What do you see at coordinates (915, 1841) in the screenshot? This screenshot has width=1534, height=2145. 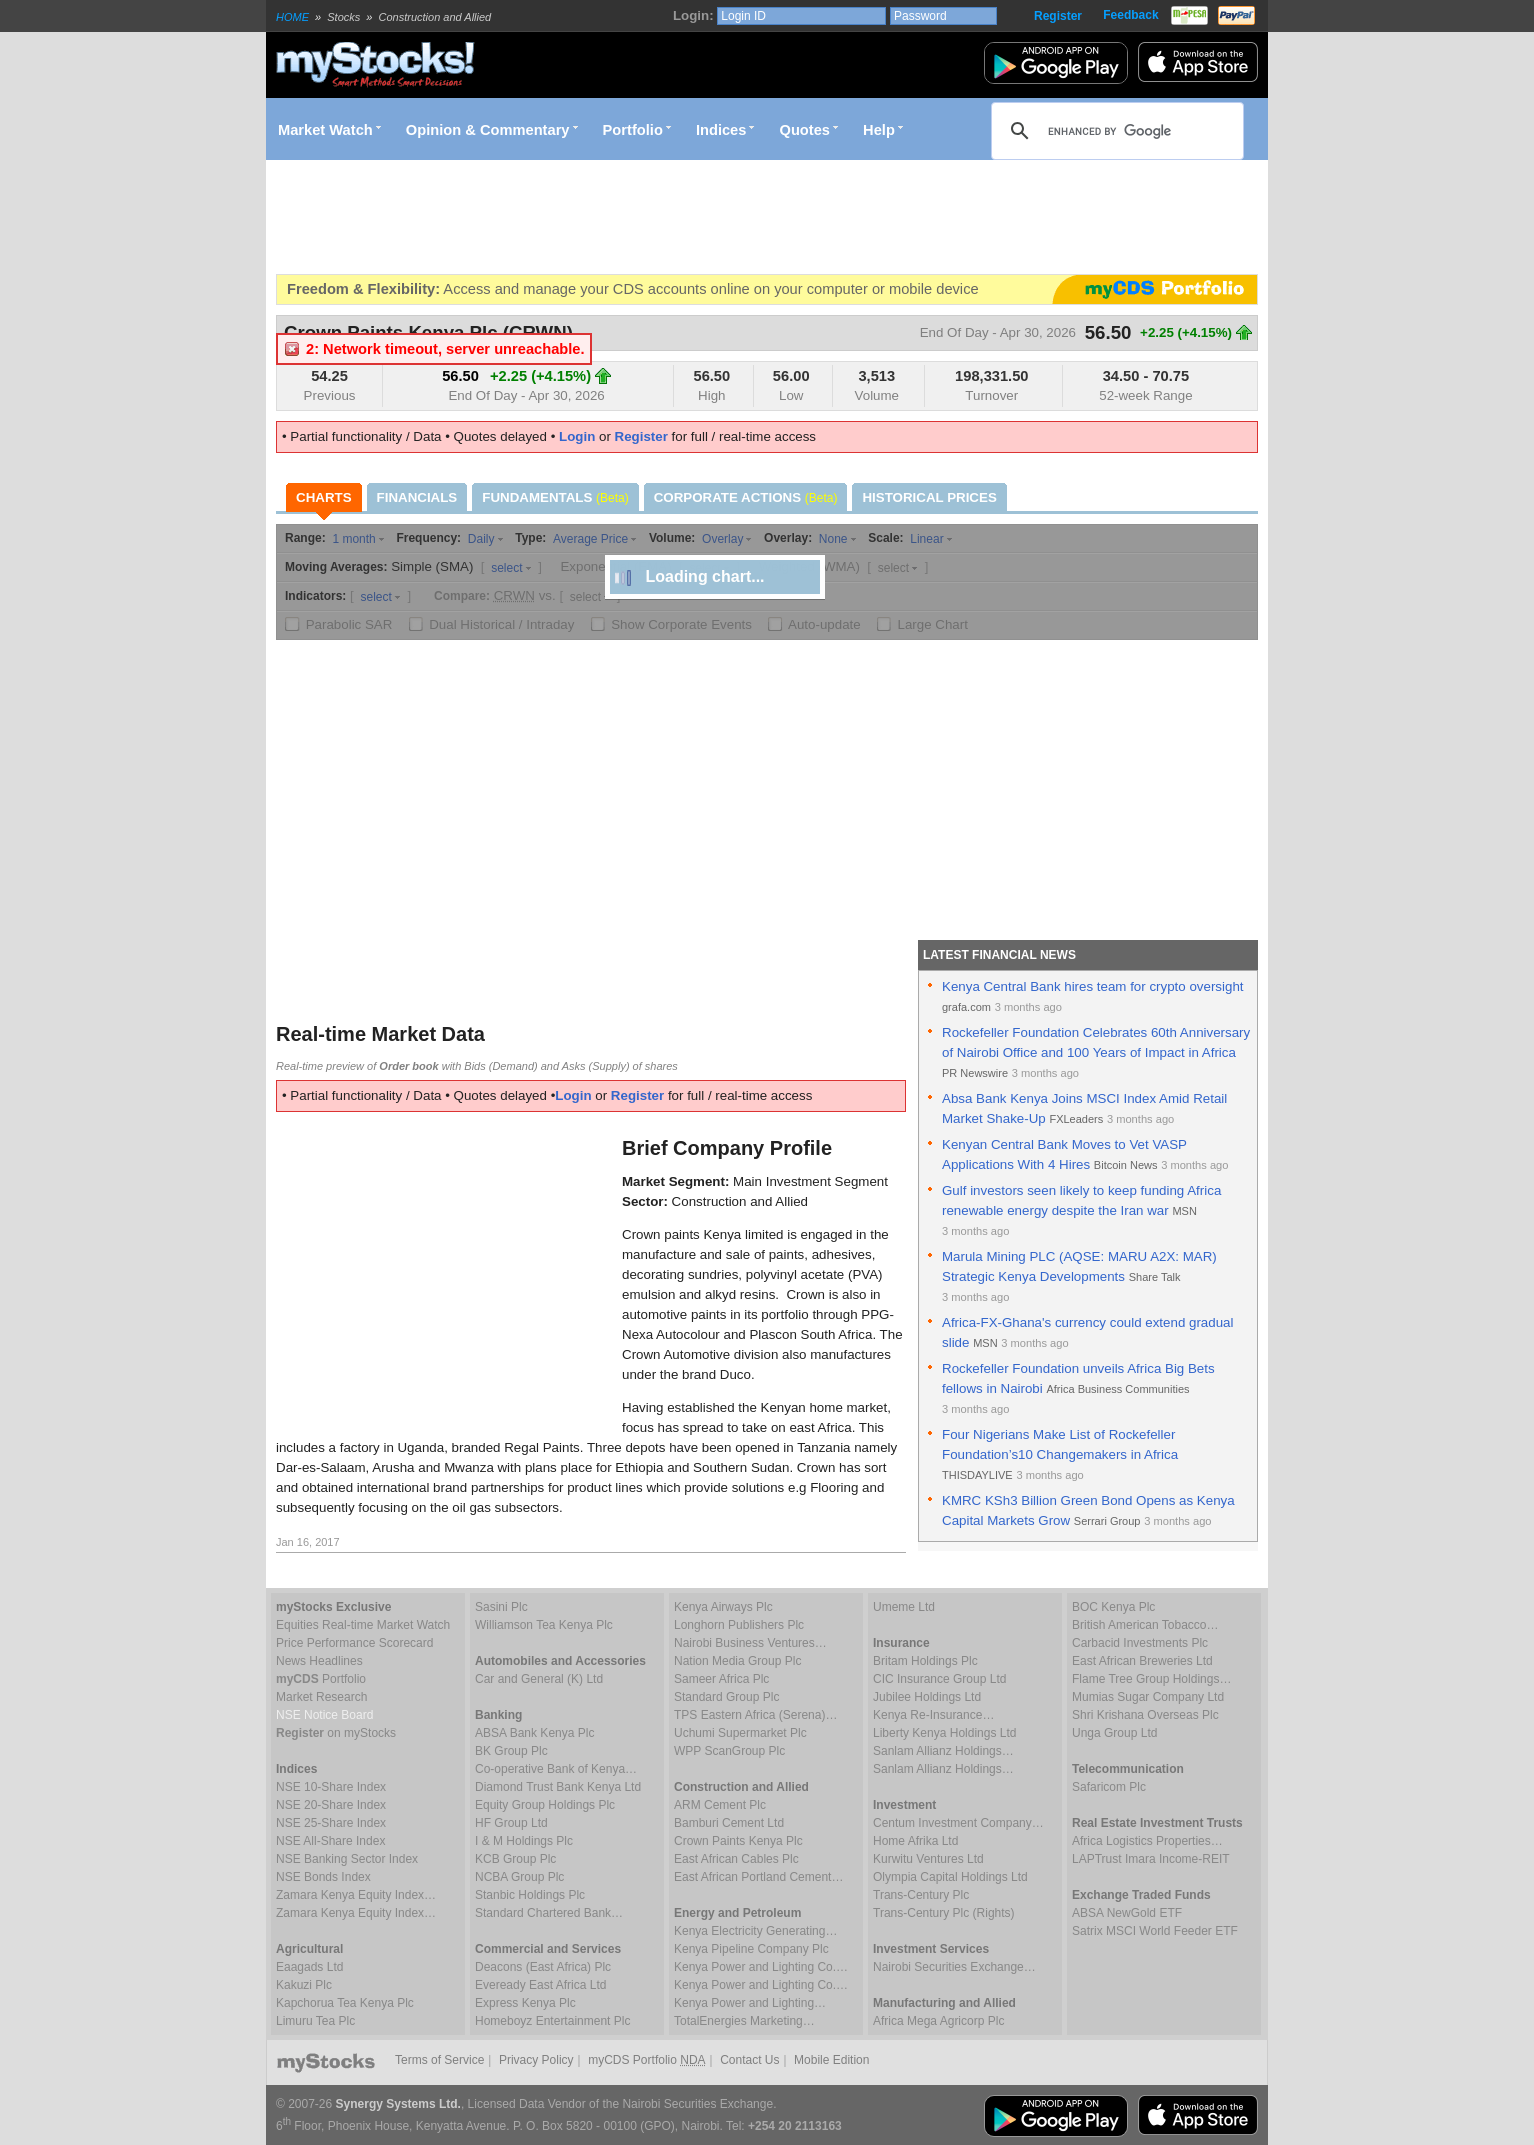 I see `Home Afrika Ltd` at bounding box center [915, 1841].